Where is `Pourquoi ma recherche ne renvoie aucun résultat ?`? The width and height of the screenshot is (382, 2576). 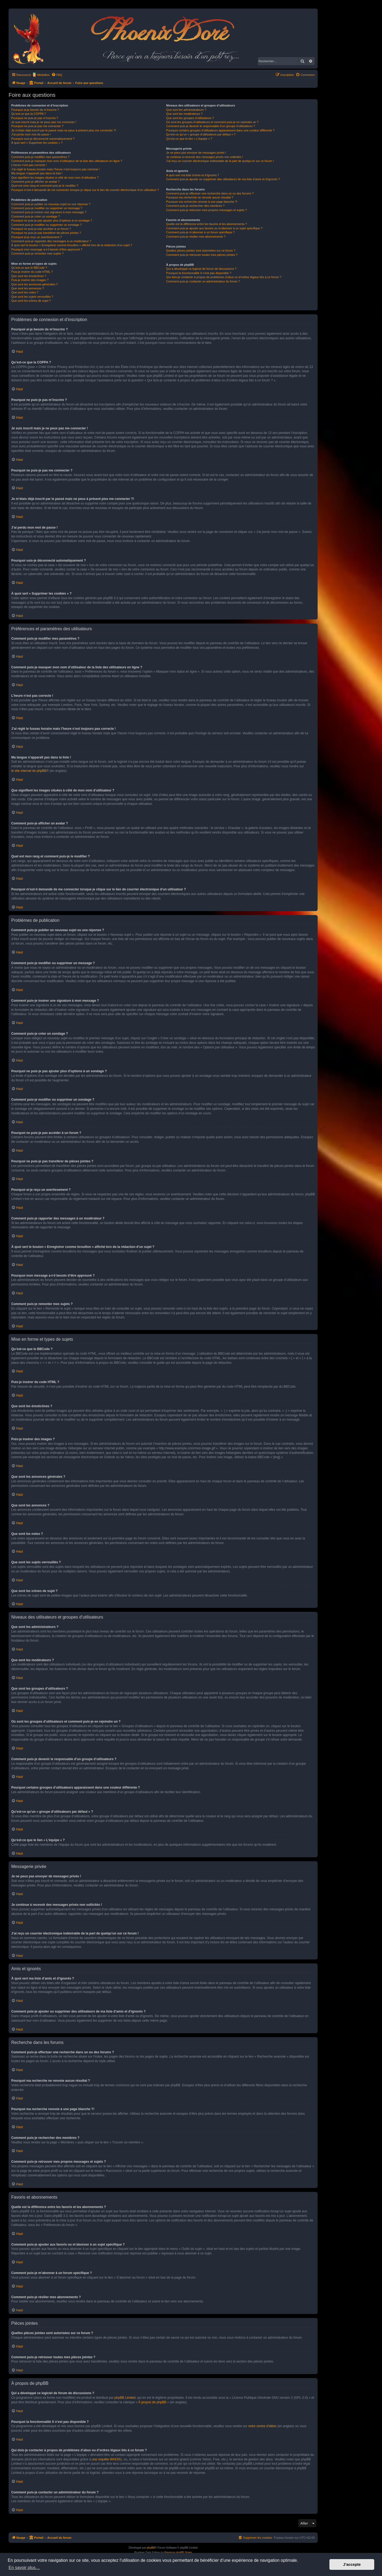
Pourquoi ma recherche ne renvoie aucun résultat ? is located at coordinates (199, 197).